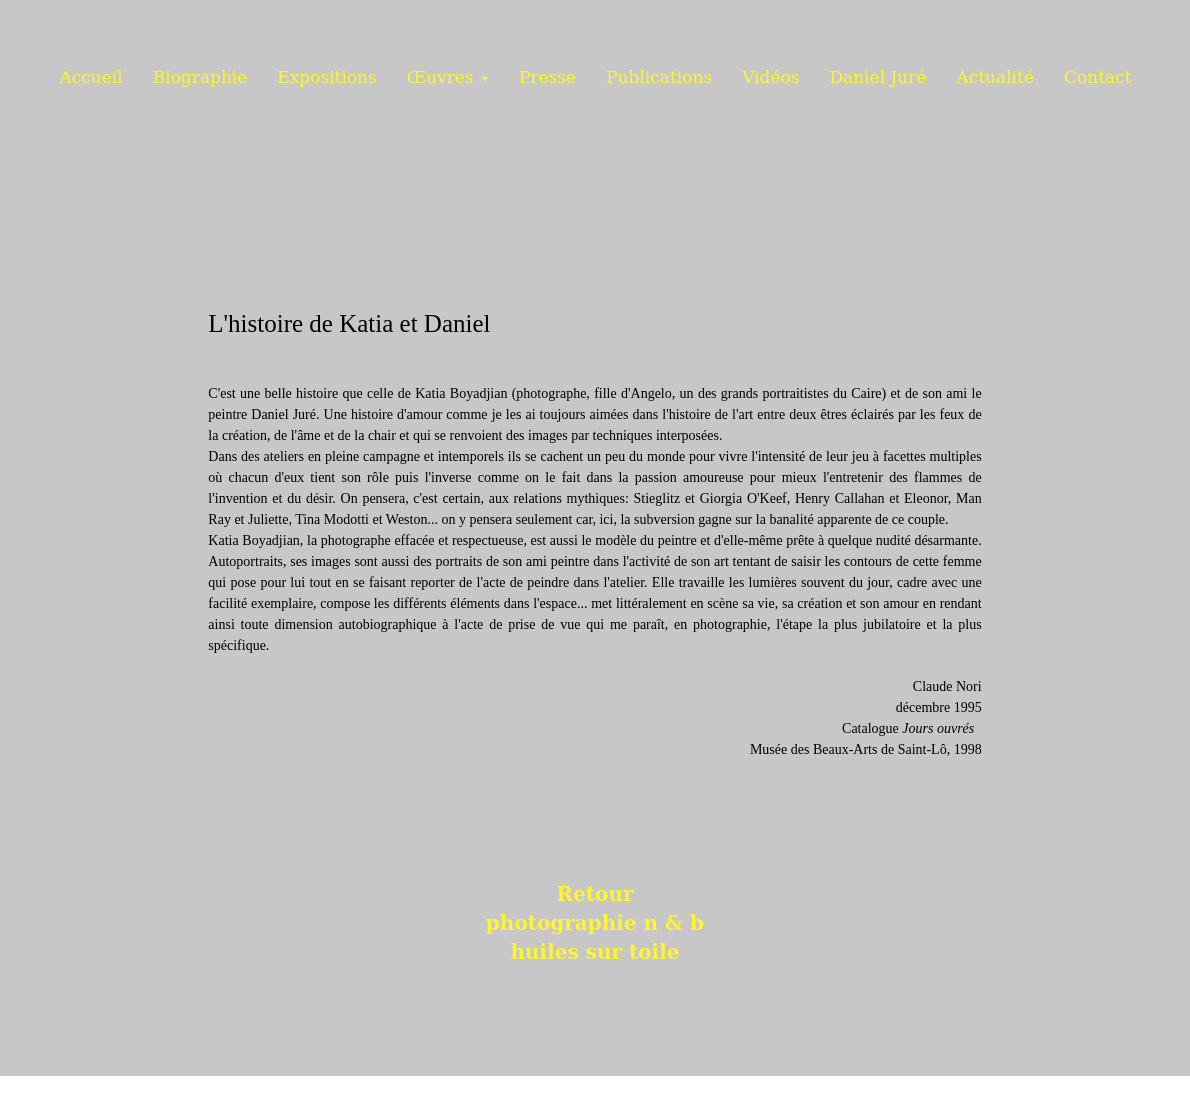  I want to click on Œuvres [button], so click(448, 77).